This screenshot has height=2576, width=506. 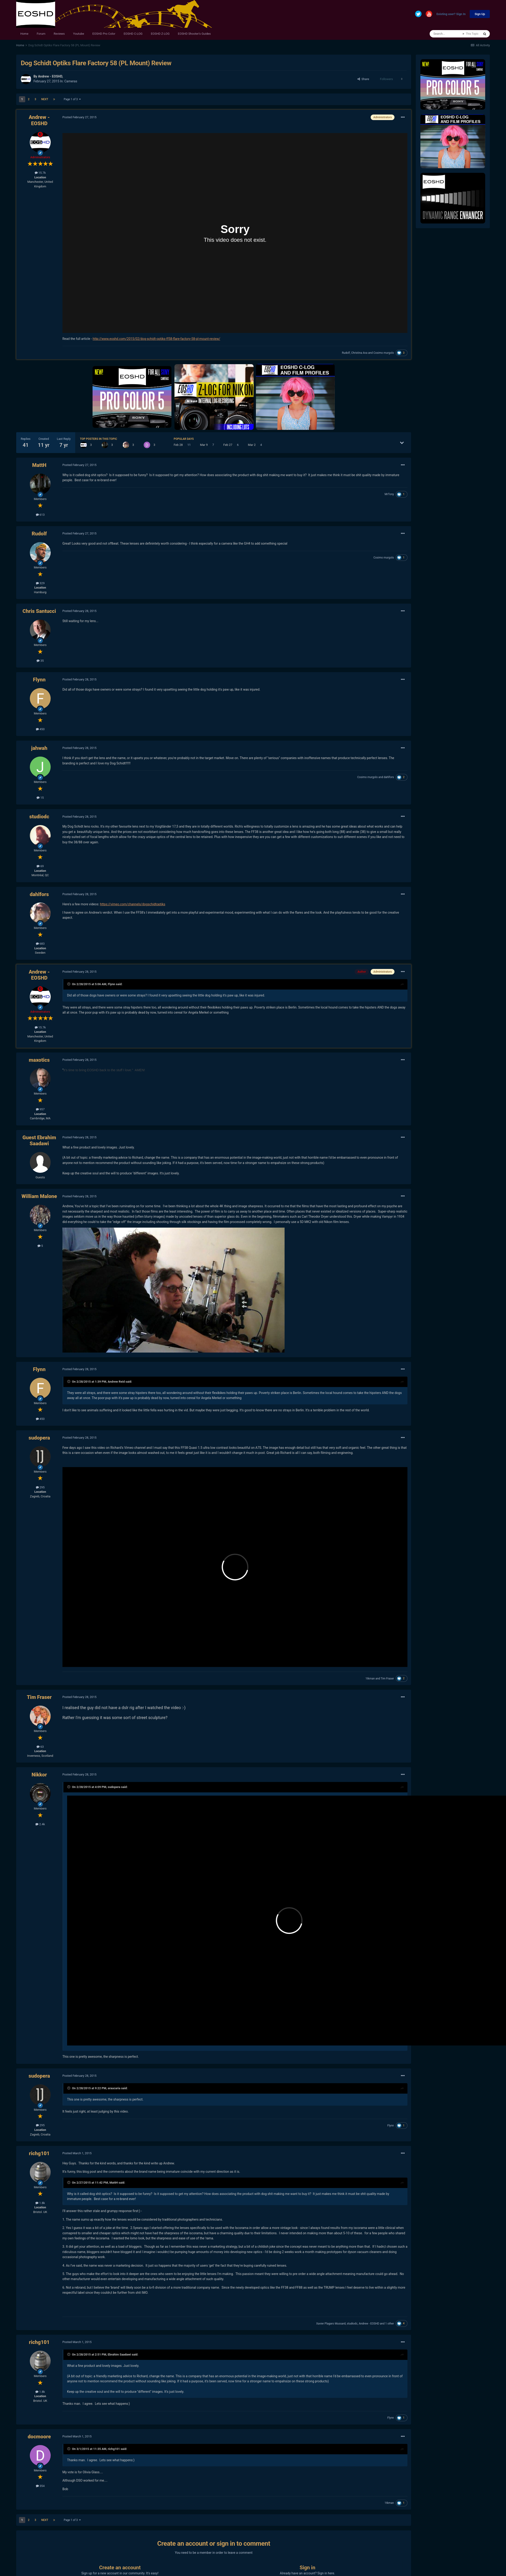 What do you see at coordinates (39, 2436) in the screenshot?
I see `docmoore` at bounding box center [39, 2436].